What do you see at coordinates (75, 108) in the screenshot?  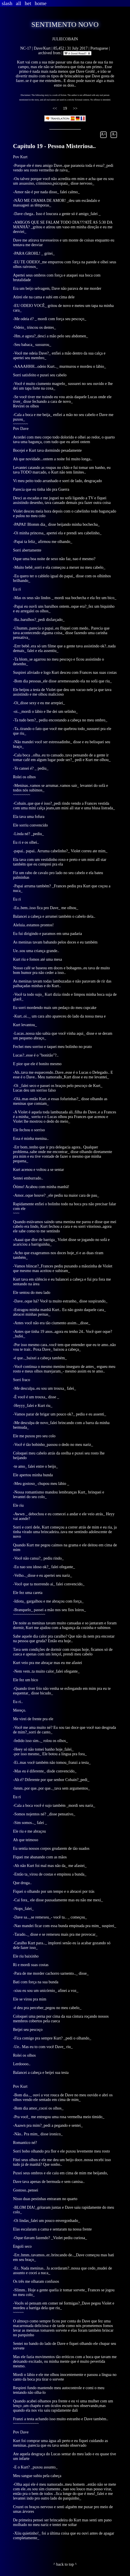 I see `>>` at bounding box center [75, 108].